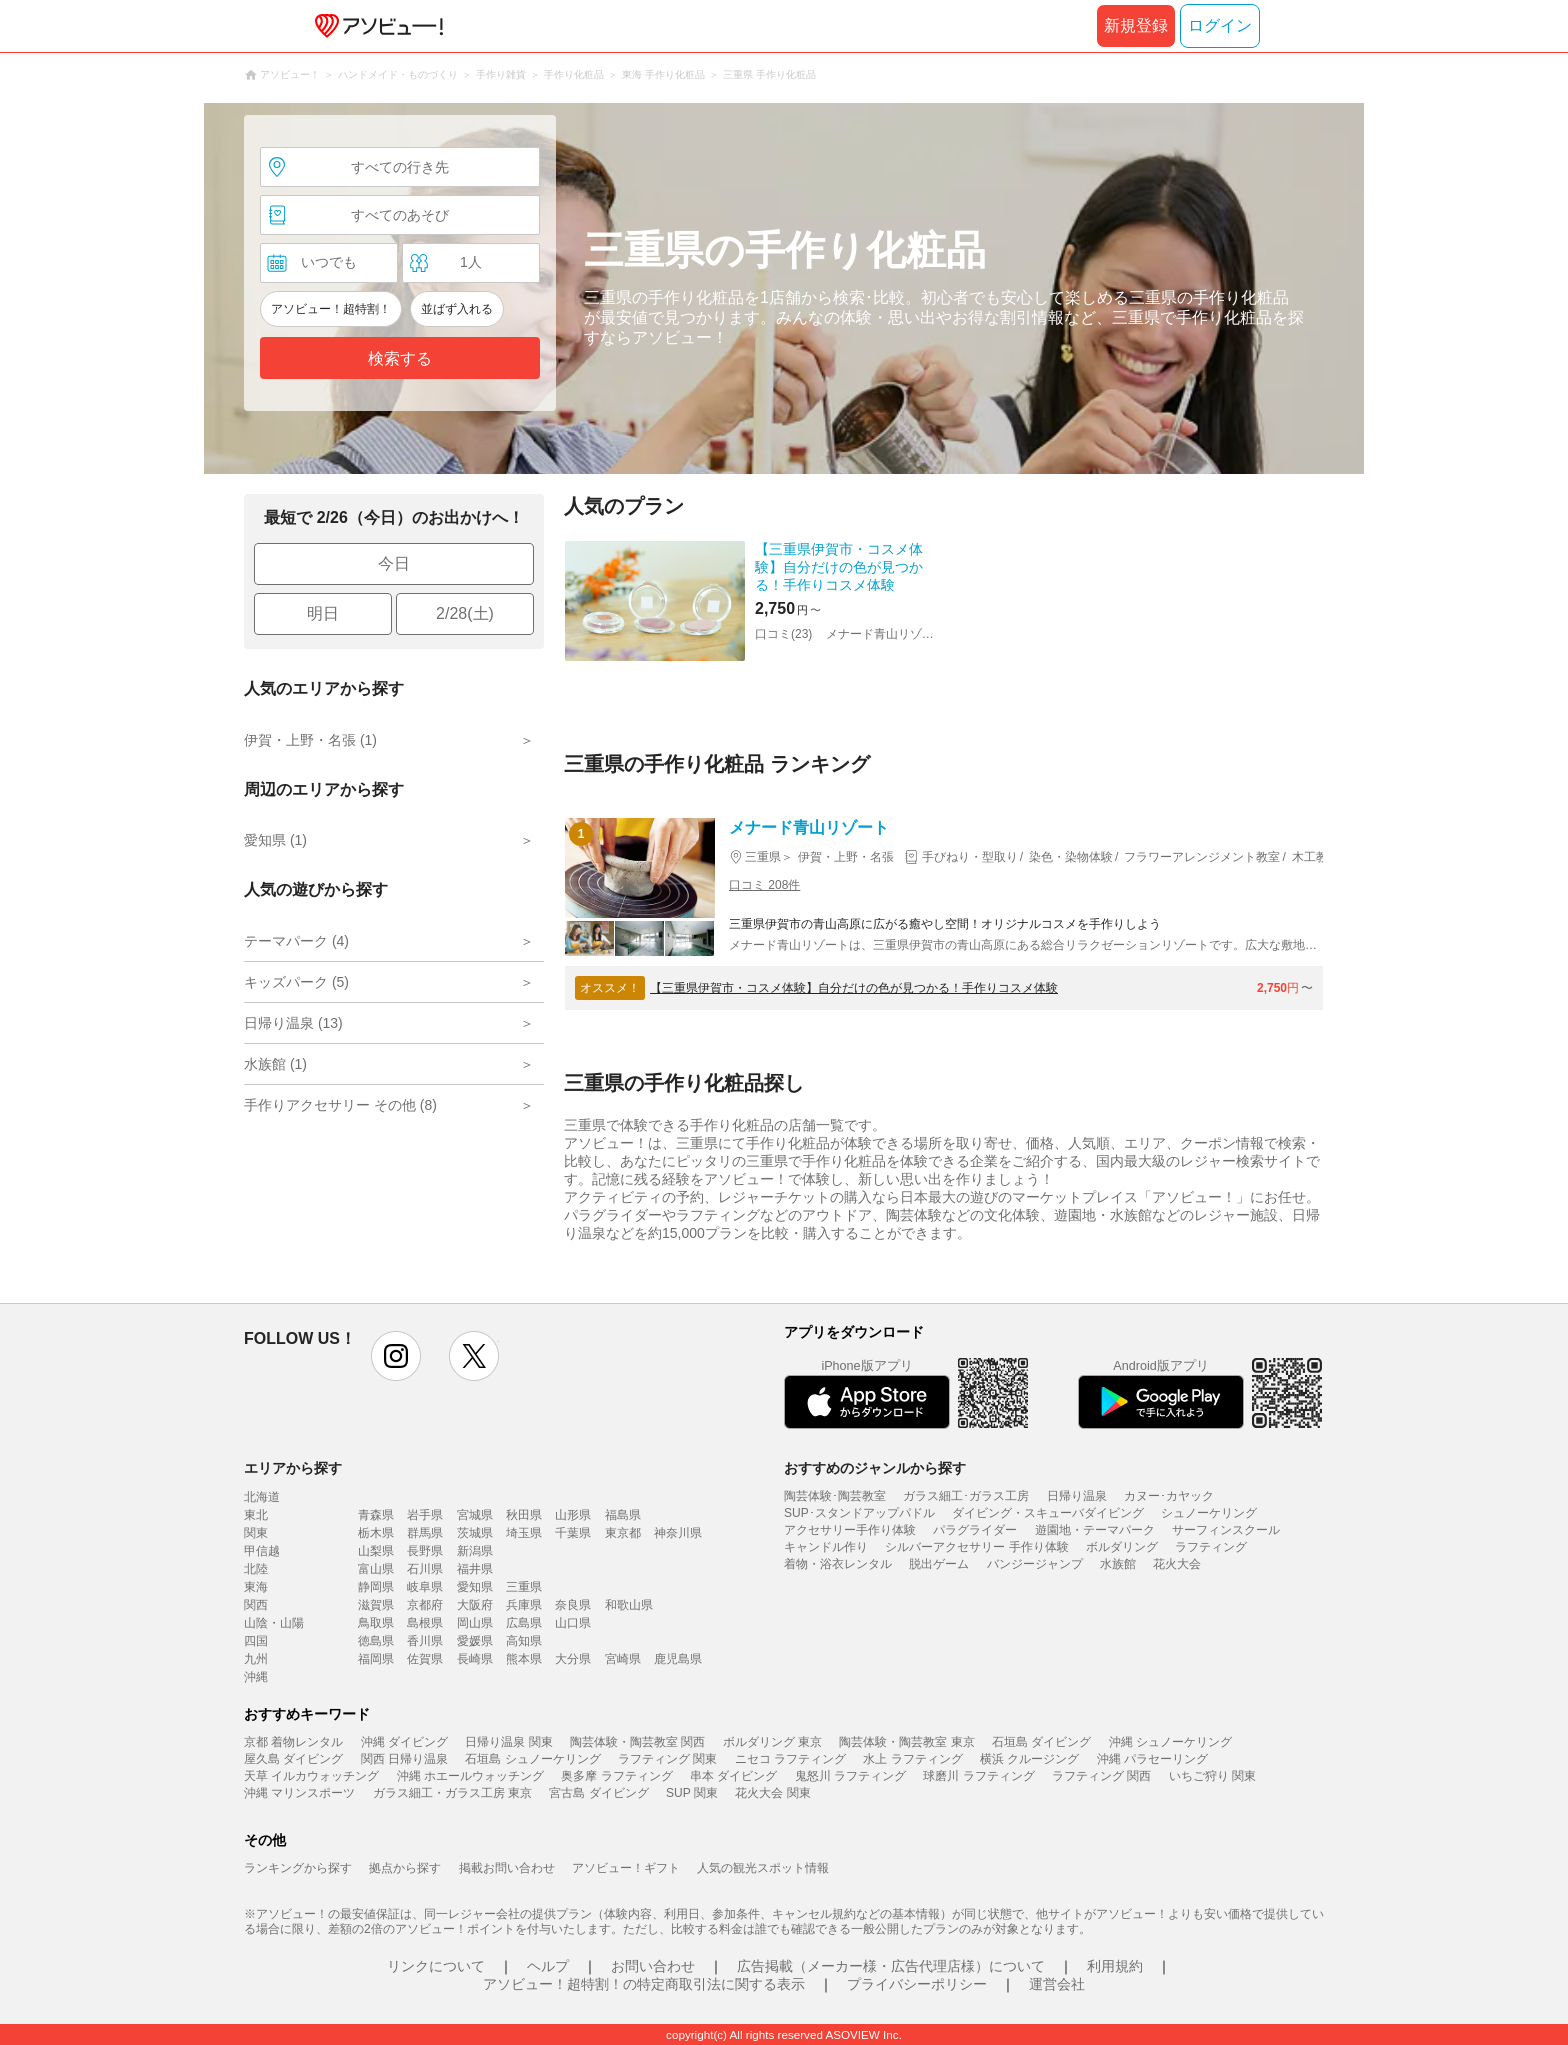 The width and height of the screenshot is (1568, 2045). What do you see at coordinates (425, 1533) in the screenshot?
I see `群馬県` at bounding box center [425, 1533].